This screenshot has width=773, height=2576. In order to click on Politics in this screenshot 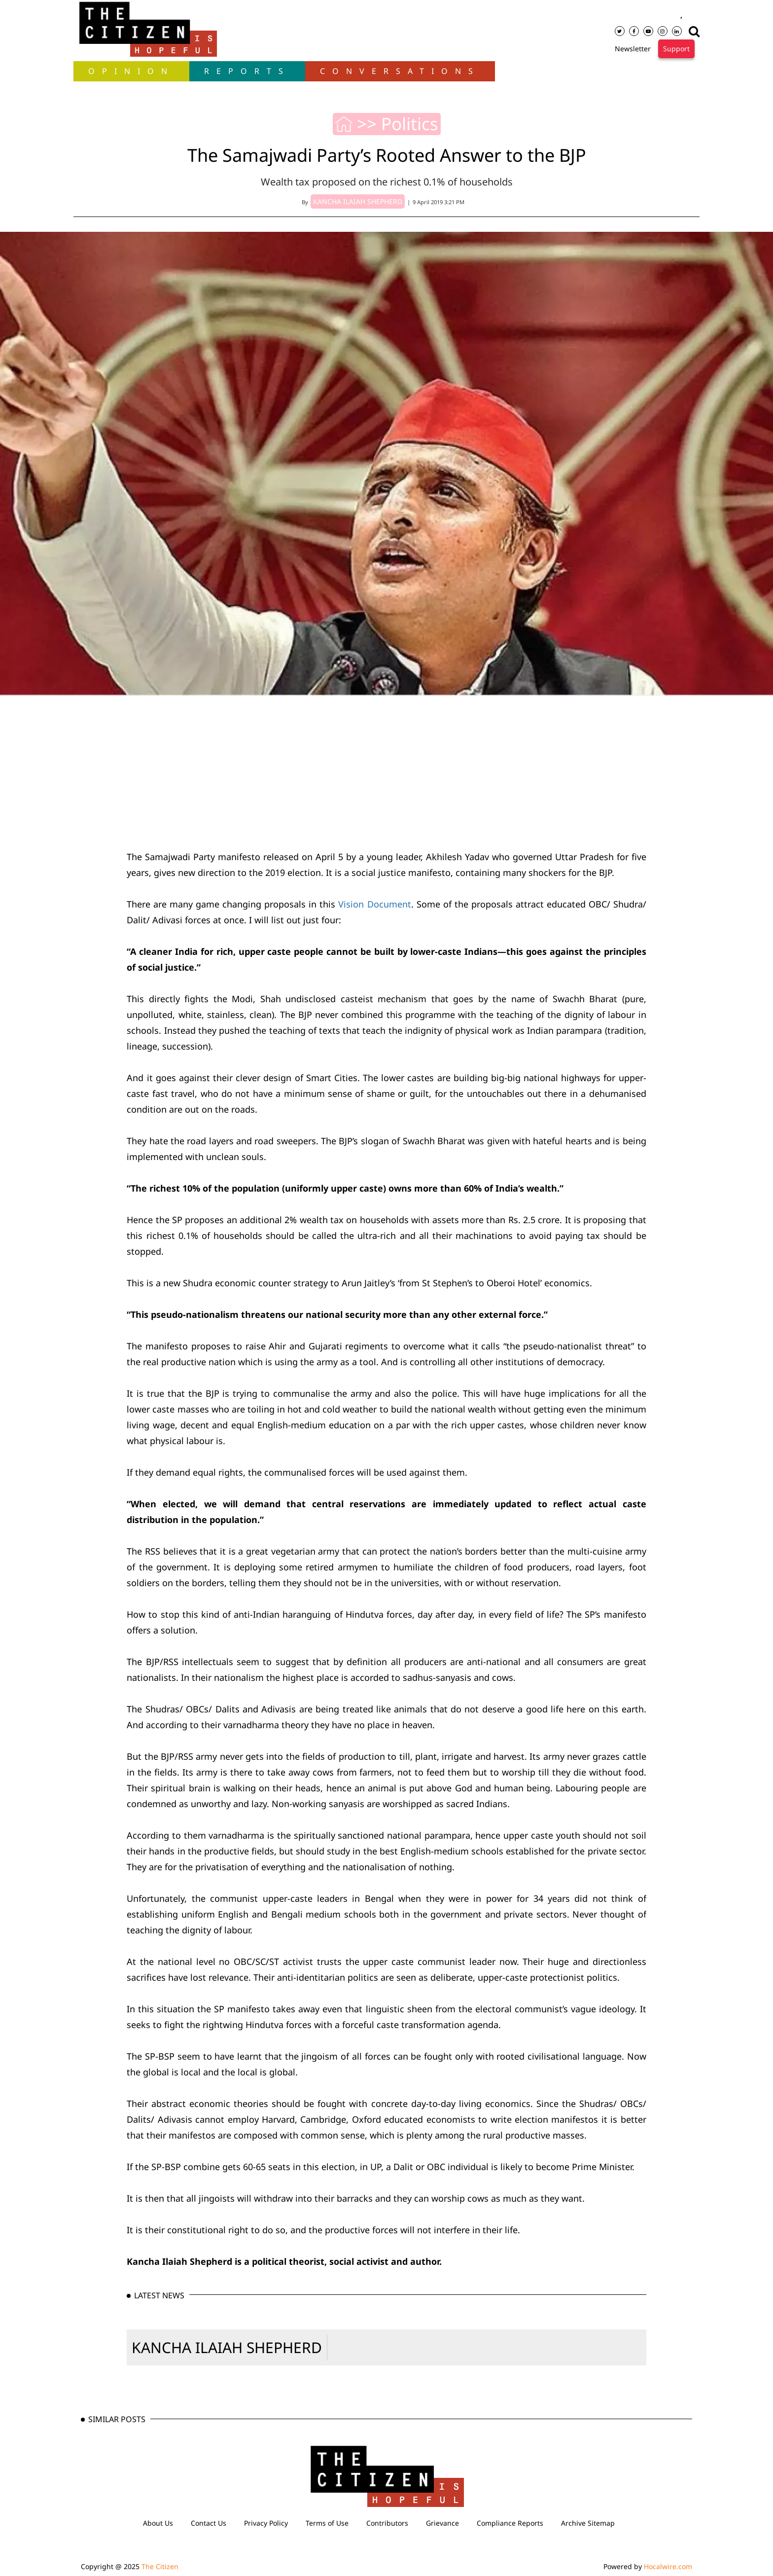, I will do `click(409, 124)`.